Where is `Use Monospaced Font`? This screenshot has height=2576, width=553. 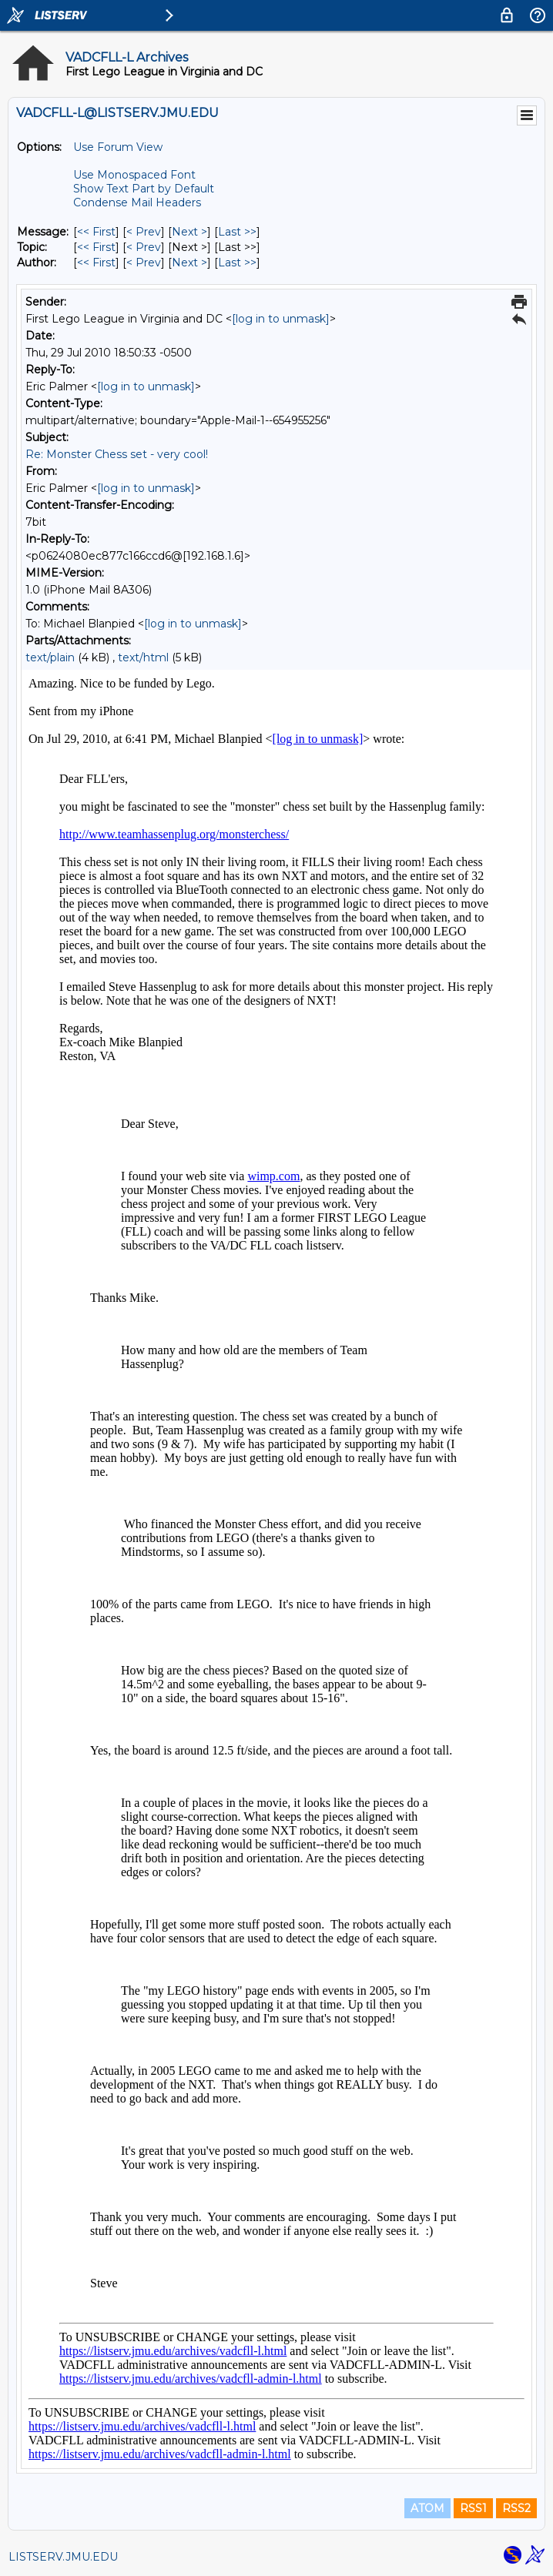
Use Monospaced Font is located at coordinates (134, 175).